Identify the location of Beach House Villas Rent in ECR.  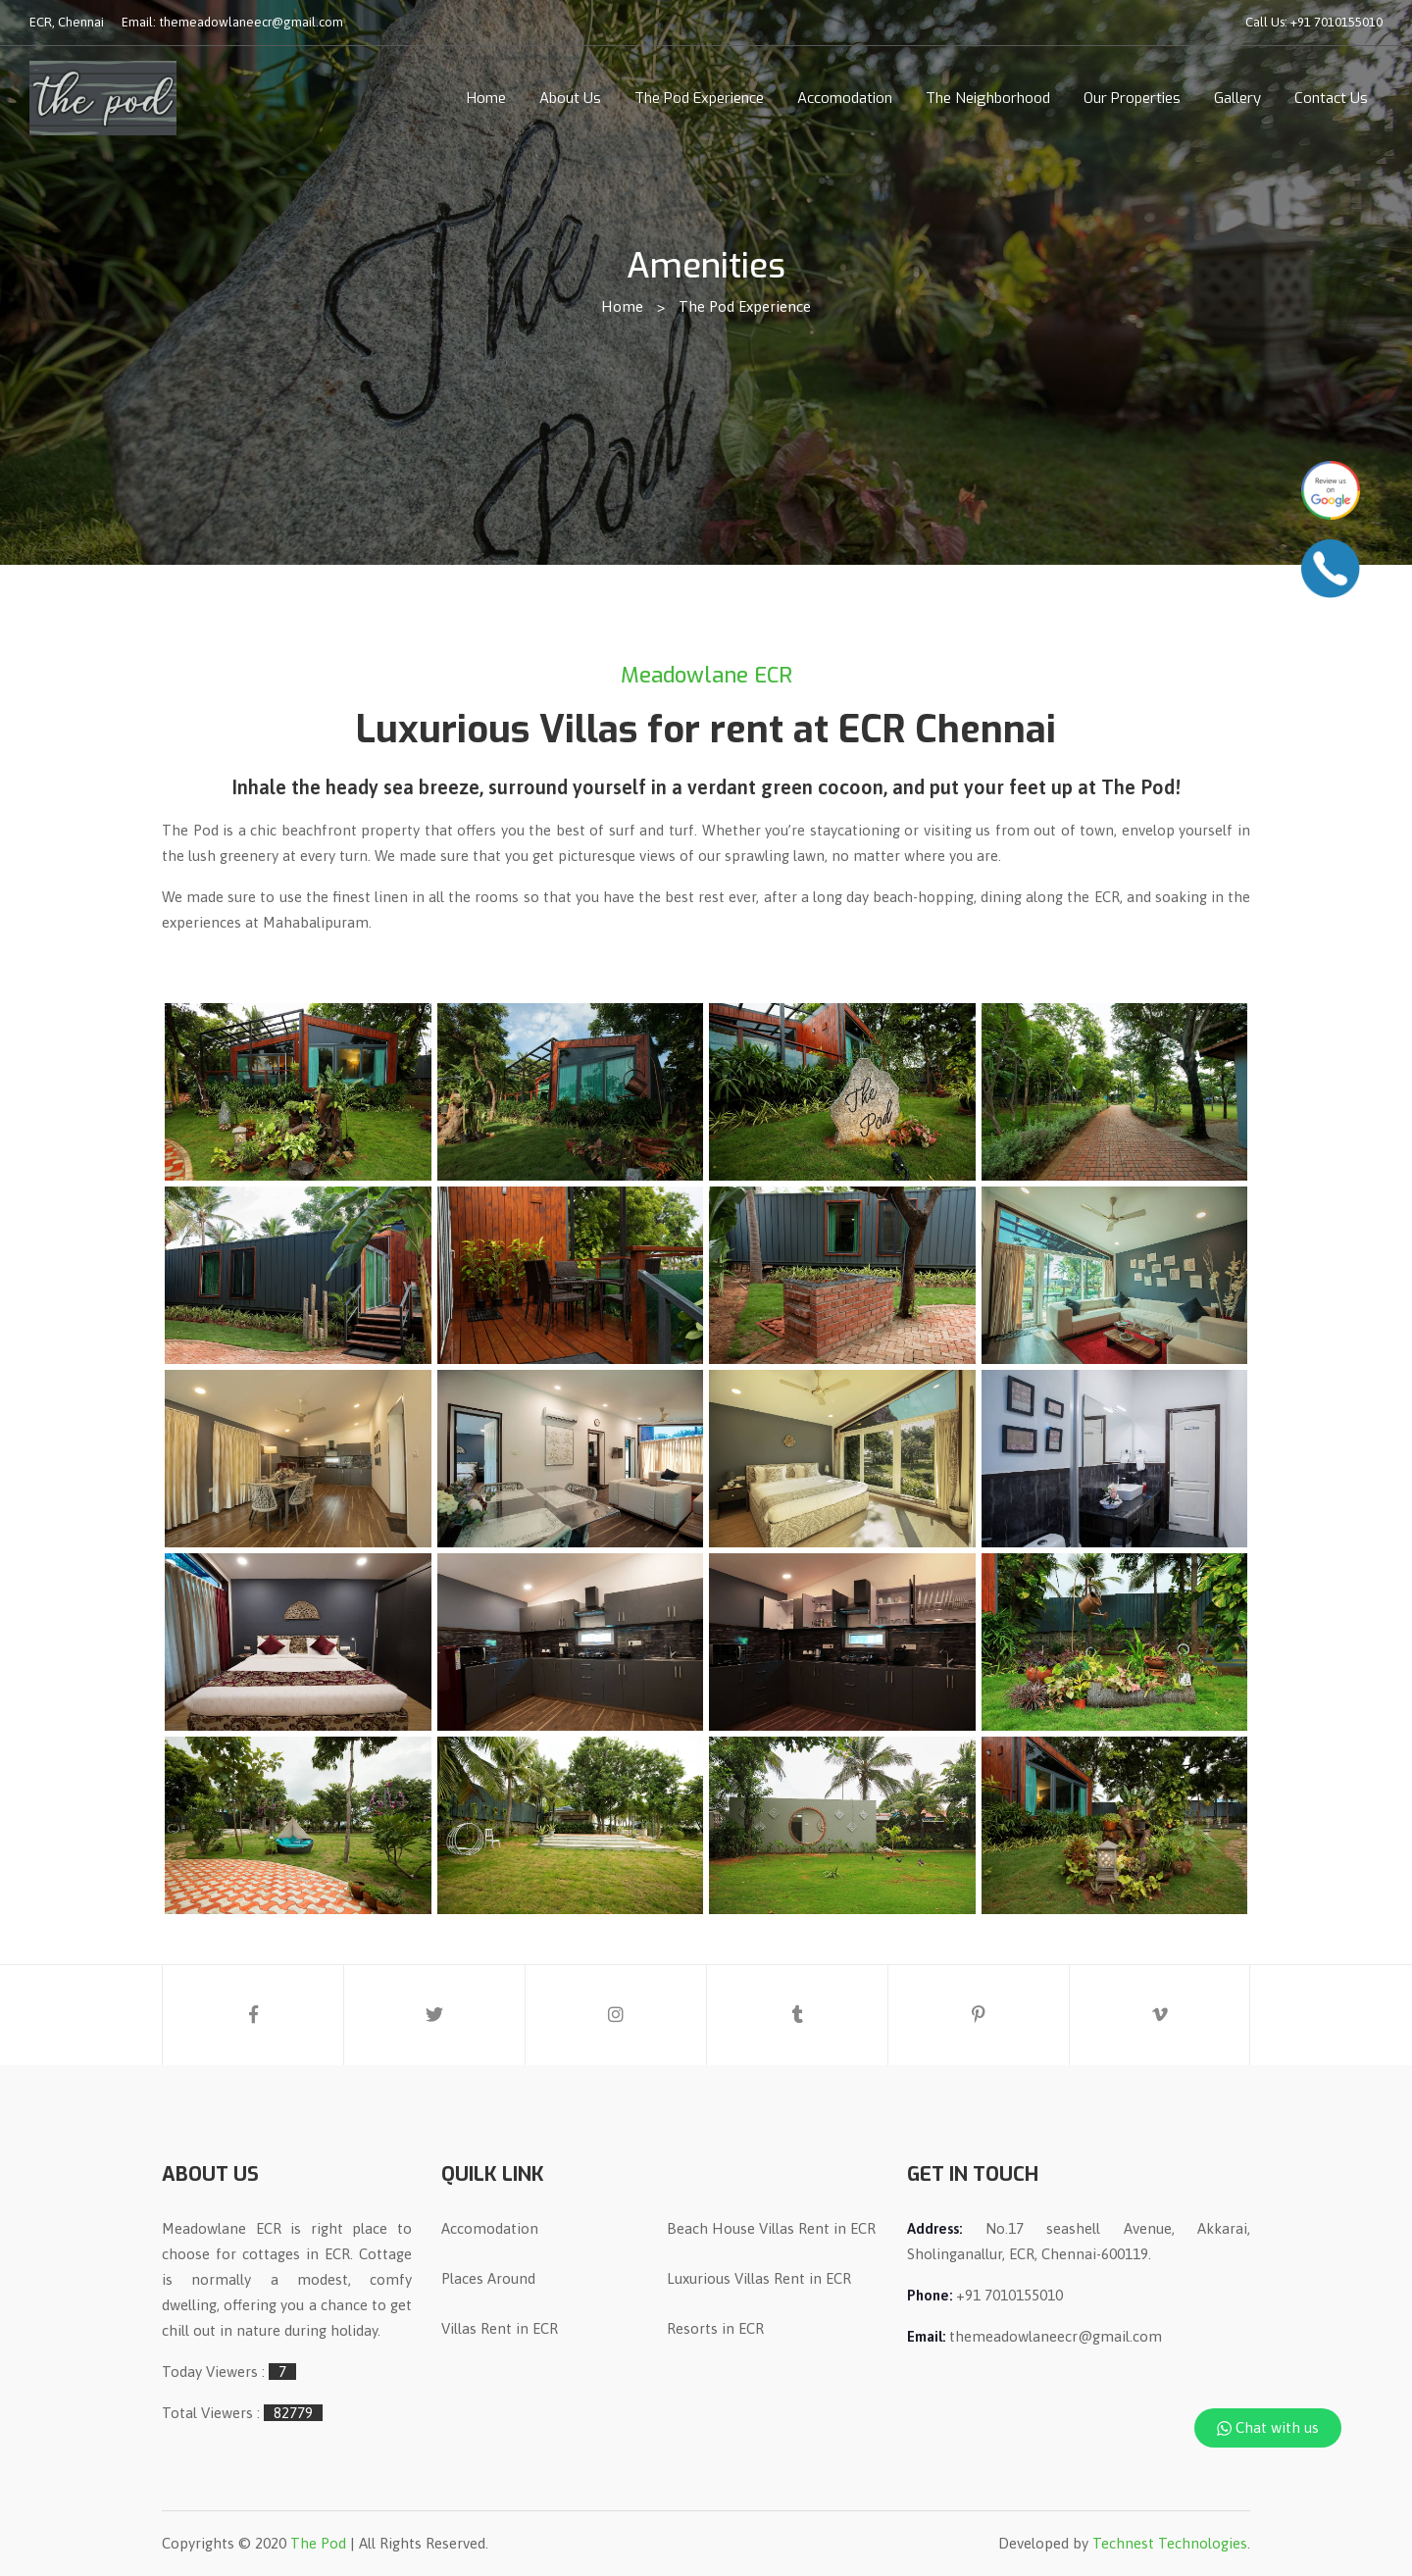
(771, 2228).